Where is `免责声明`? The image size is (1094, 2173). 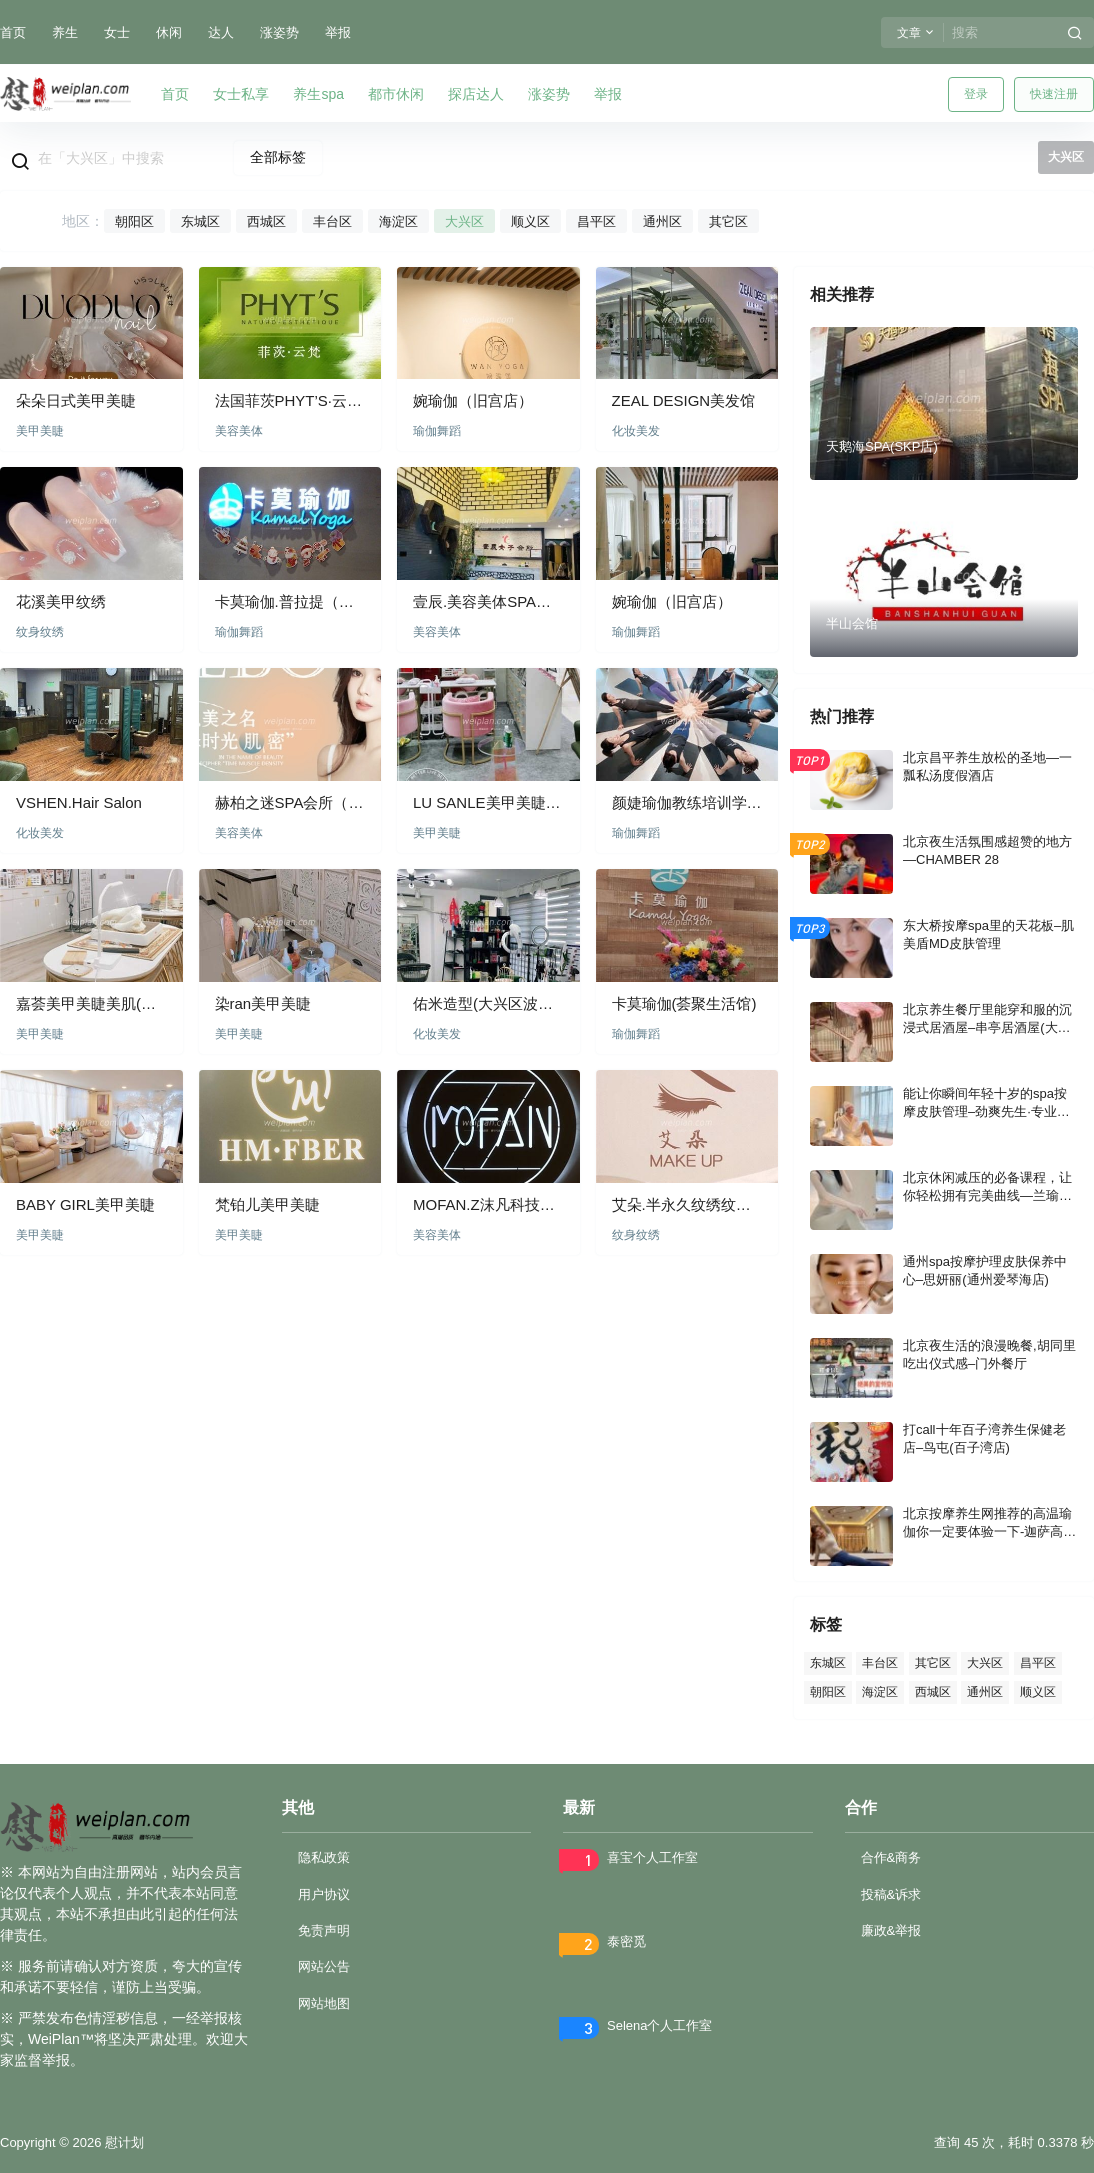
免责声明 is located at coordinates (324, 1930).